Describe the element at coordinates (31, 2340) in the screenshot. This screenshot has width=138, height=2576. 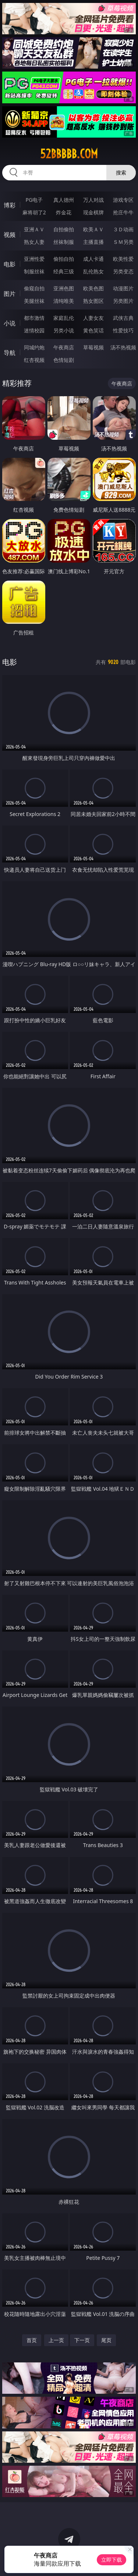
I see `首页` at that location.